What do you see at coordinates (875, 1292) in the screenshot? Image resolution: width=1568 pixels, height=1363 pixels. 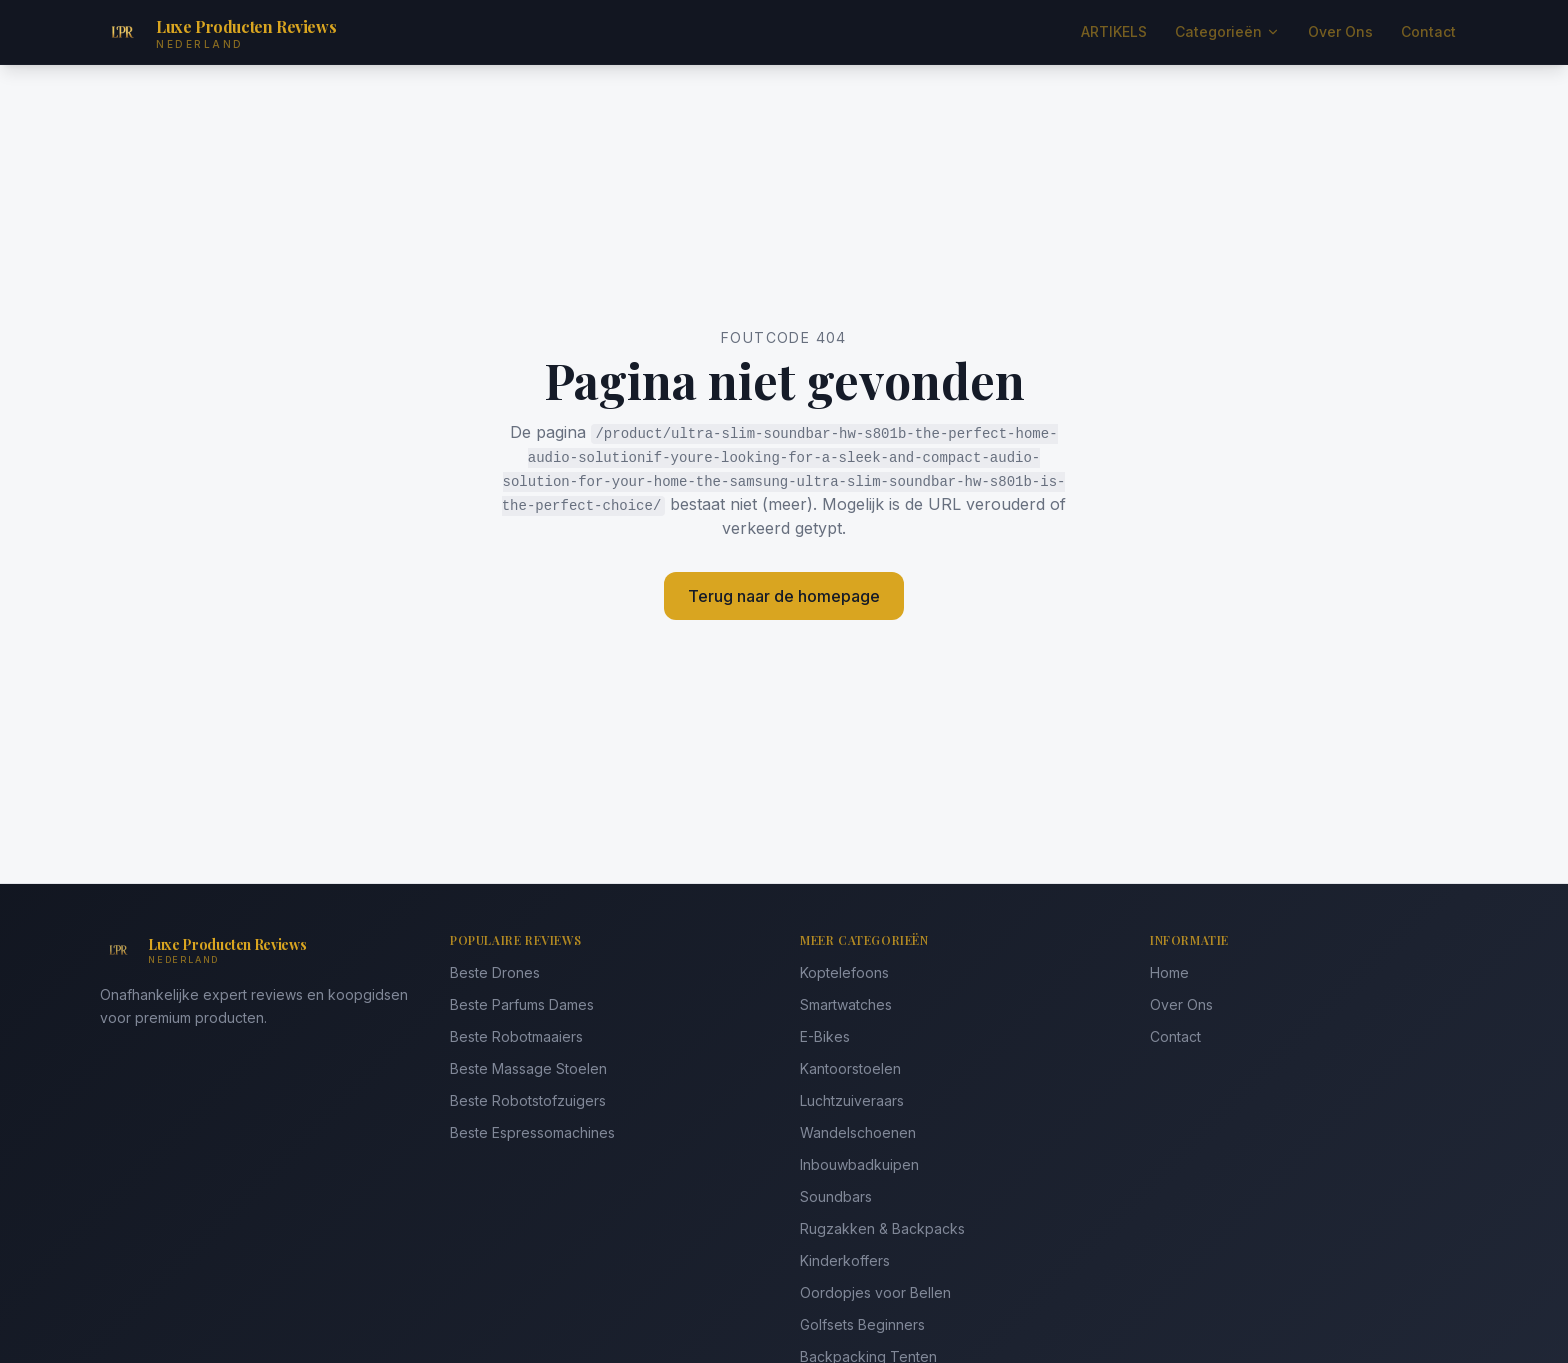 I see `Oordopjes voor Bellen` at bounding box center [875, 1292].